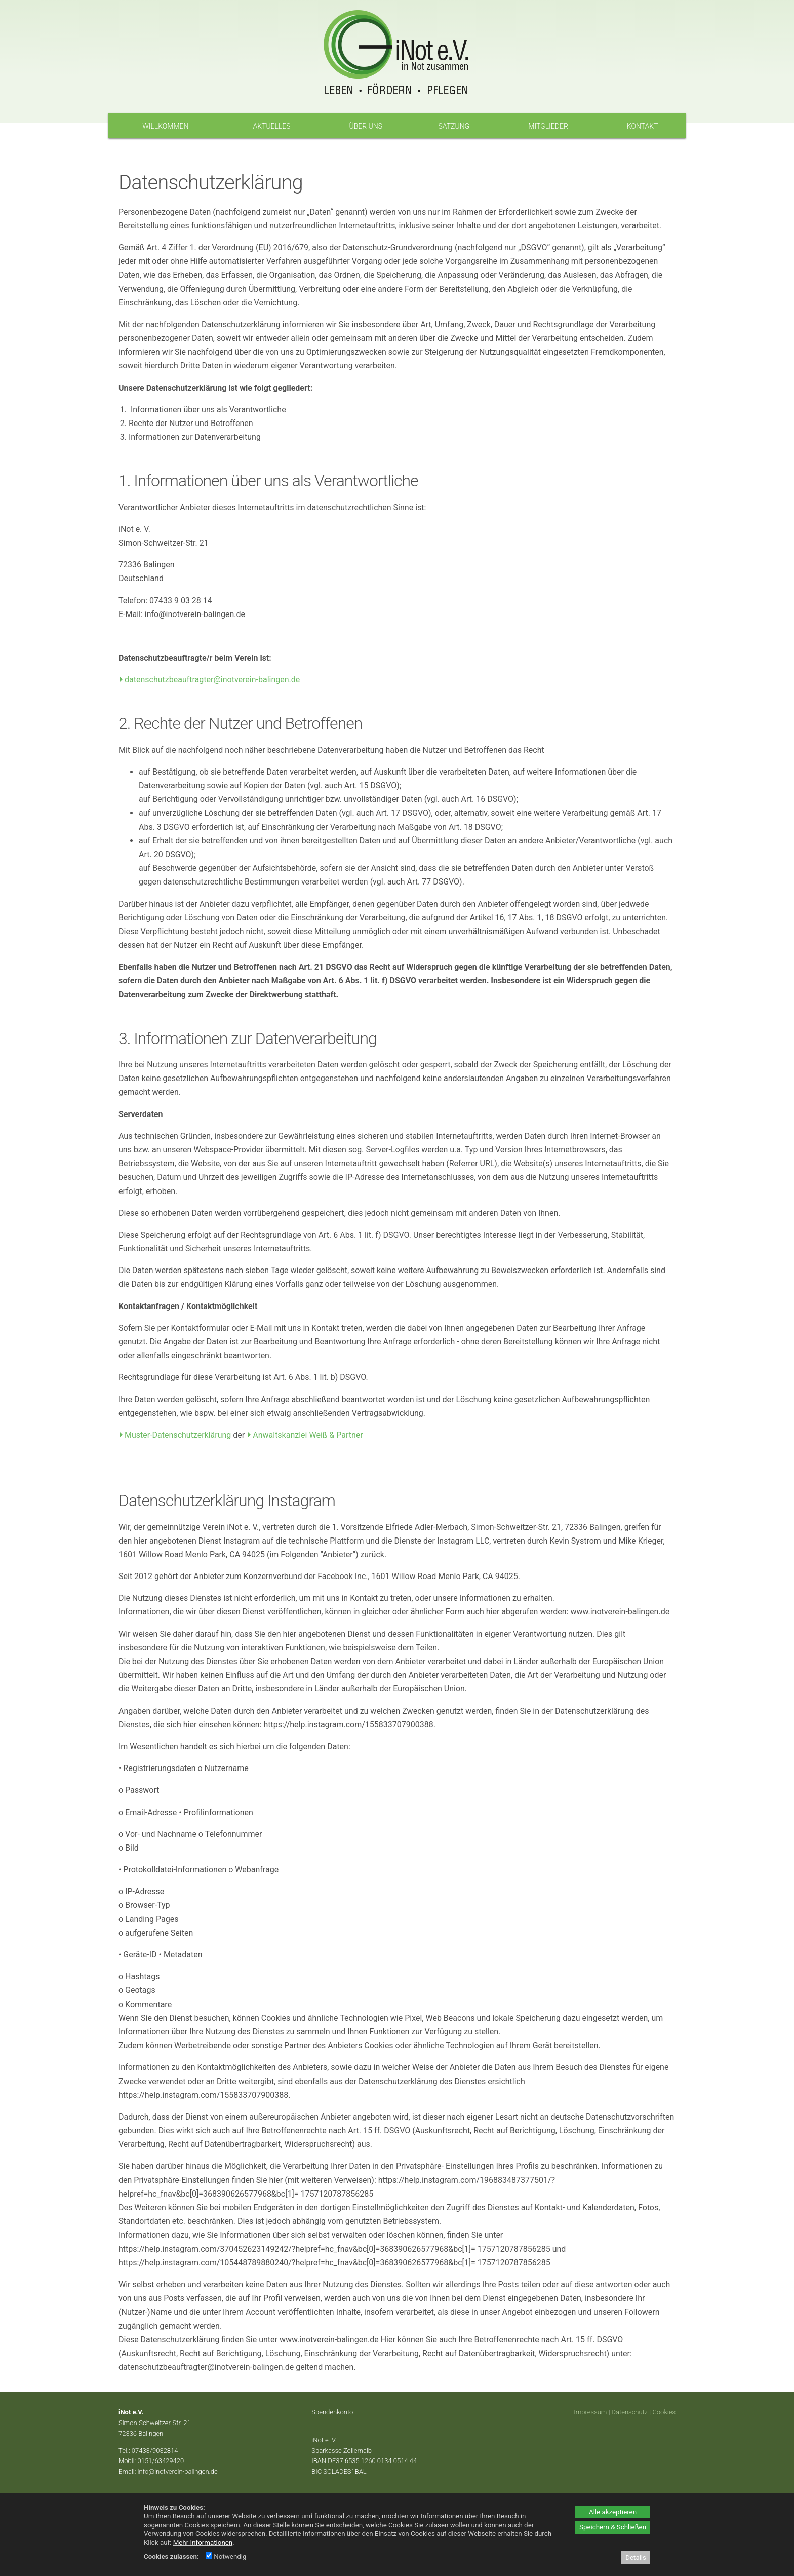 Image resolution: width=794 pixels, height=2576 pixels. I want to click on Mitglieder, so click(548, 126).